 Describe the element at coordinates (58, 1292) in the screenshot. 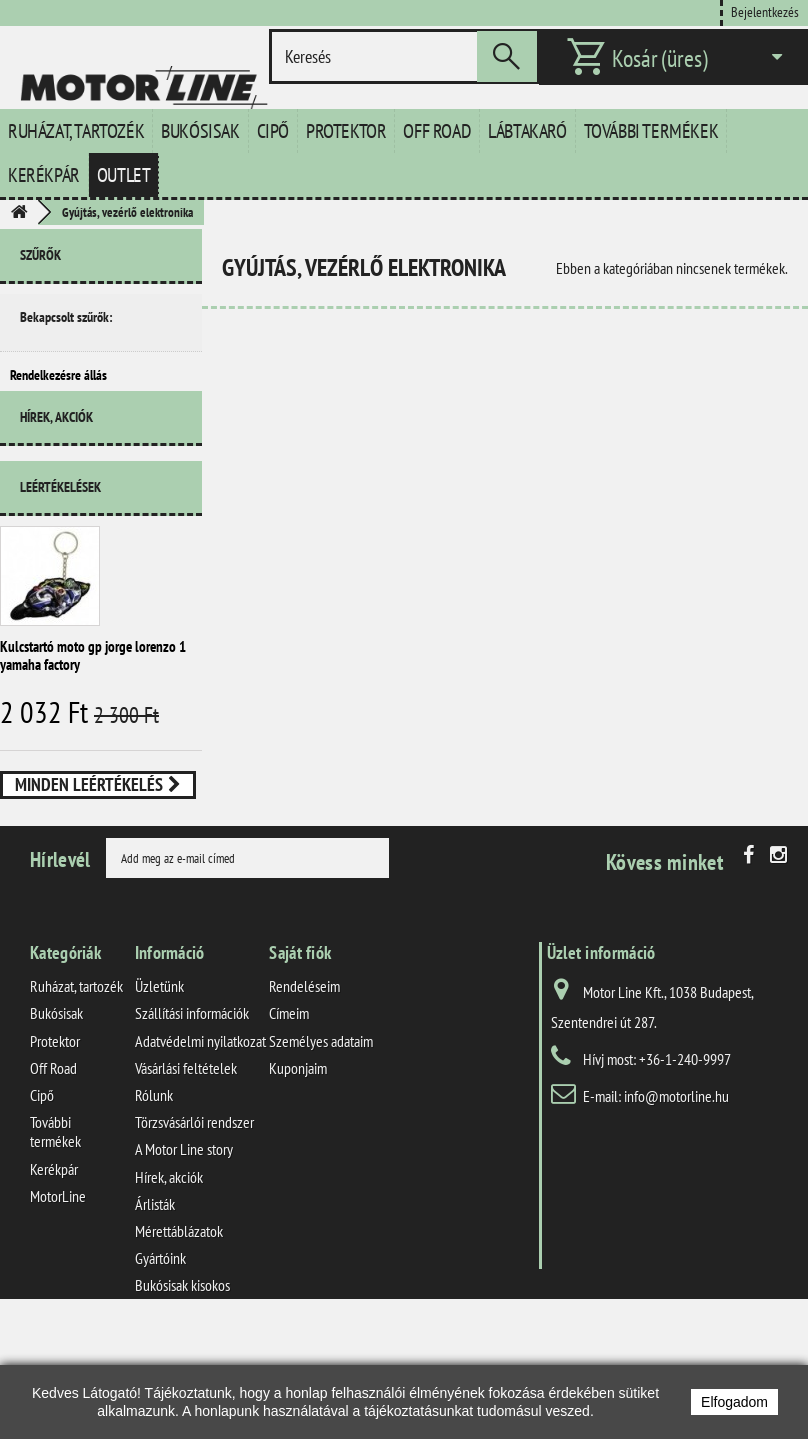

I see `MotorLine` at that location.